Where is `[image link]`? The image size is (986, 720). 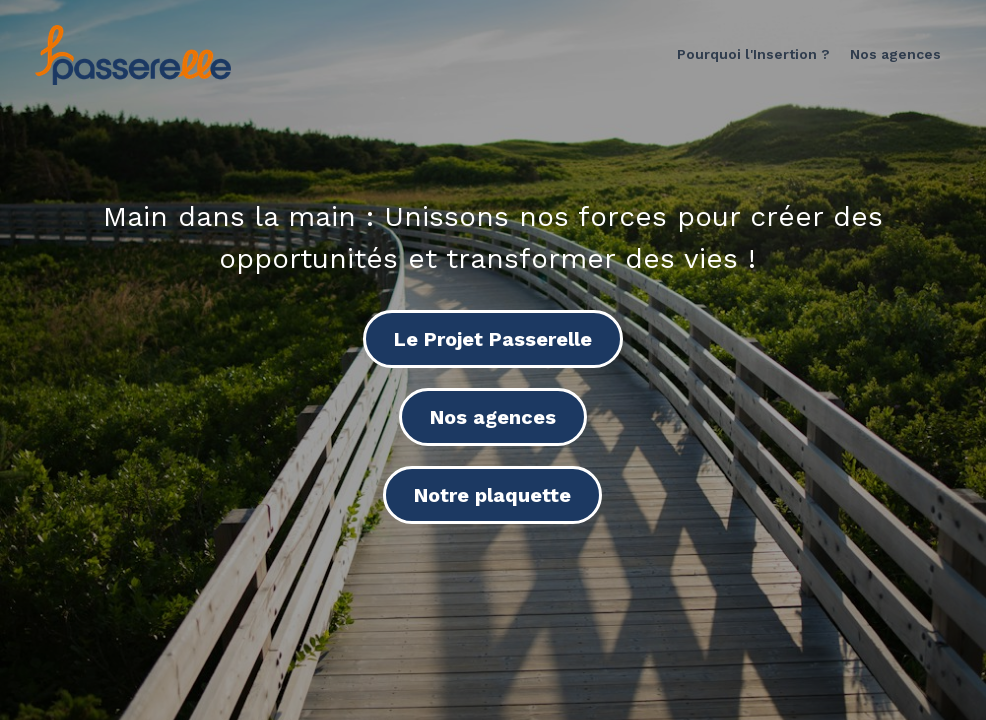
[image link] is located at coordinates (133, 53).